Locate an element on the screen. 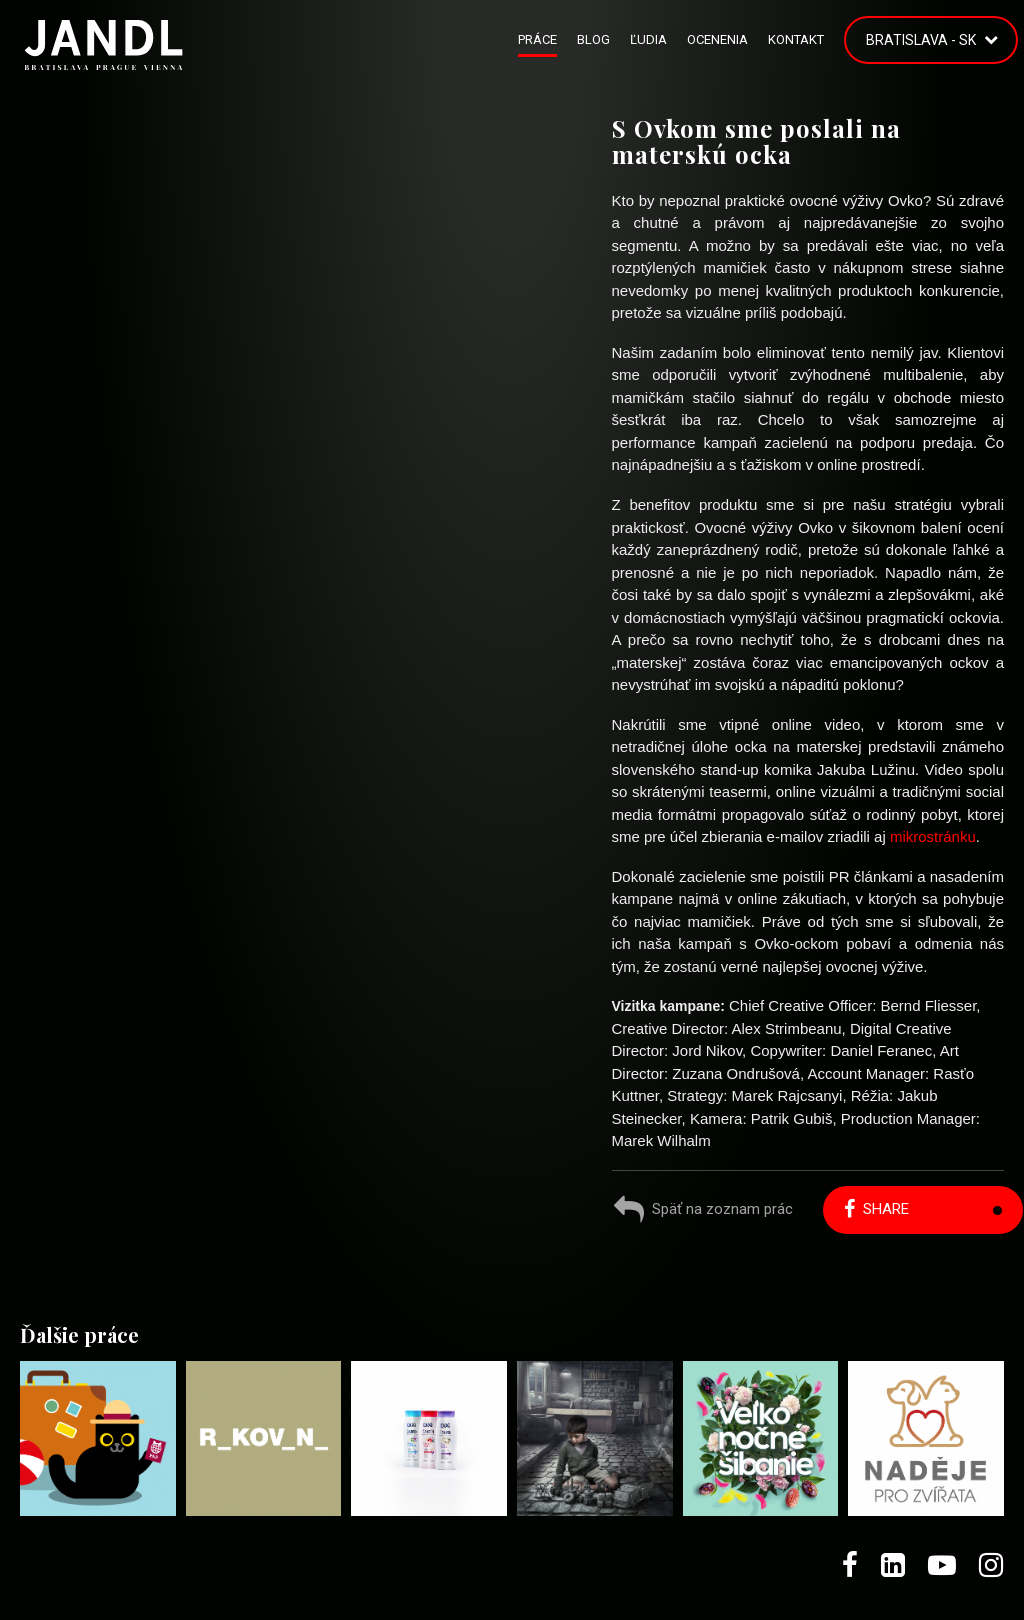 This screenshot has height=1620, width=1024. Ľudia is located at coordinates (648, 39).